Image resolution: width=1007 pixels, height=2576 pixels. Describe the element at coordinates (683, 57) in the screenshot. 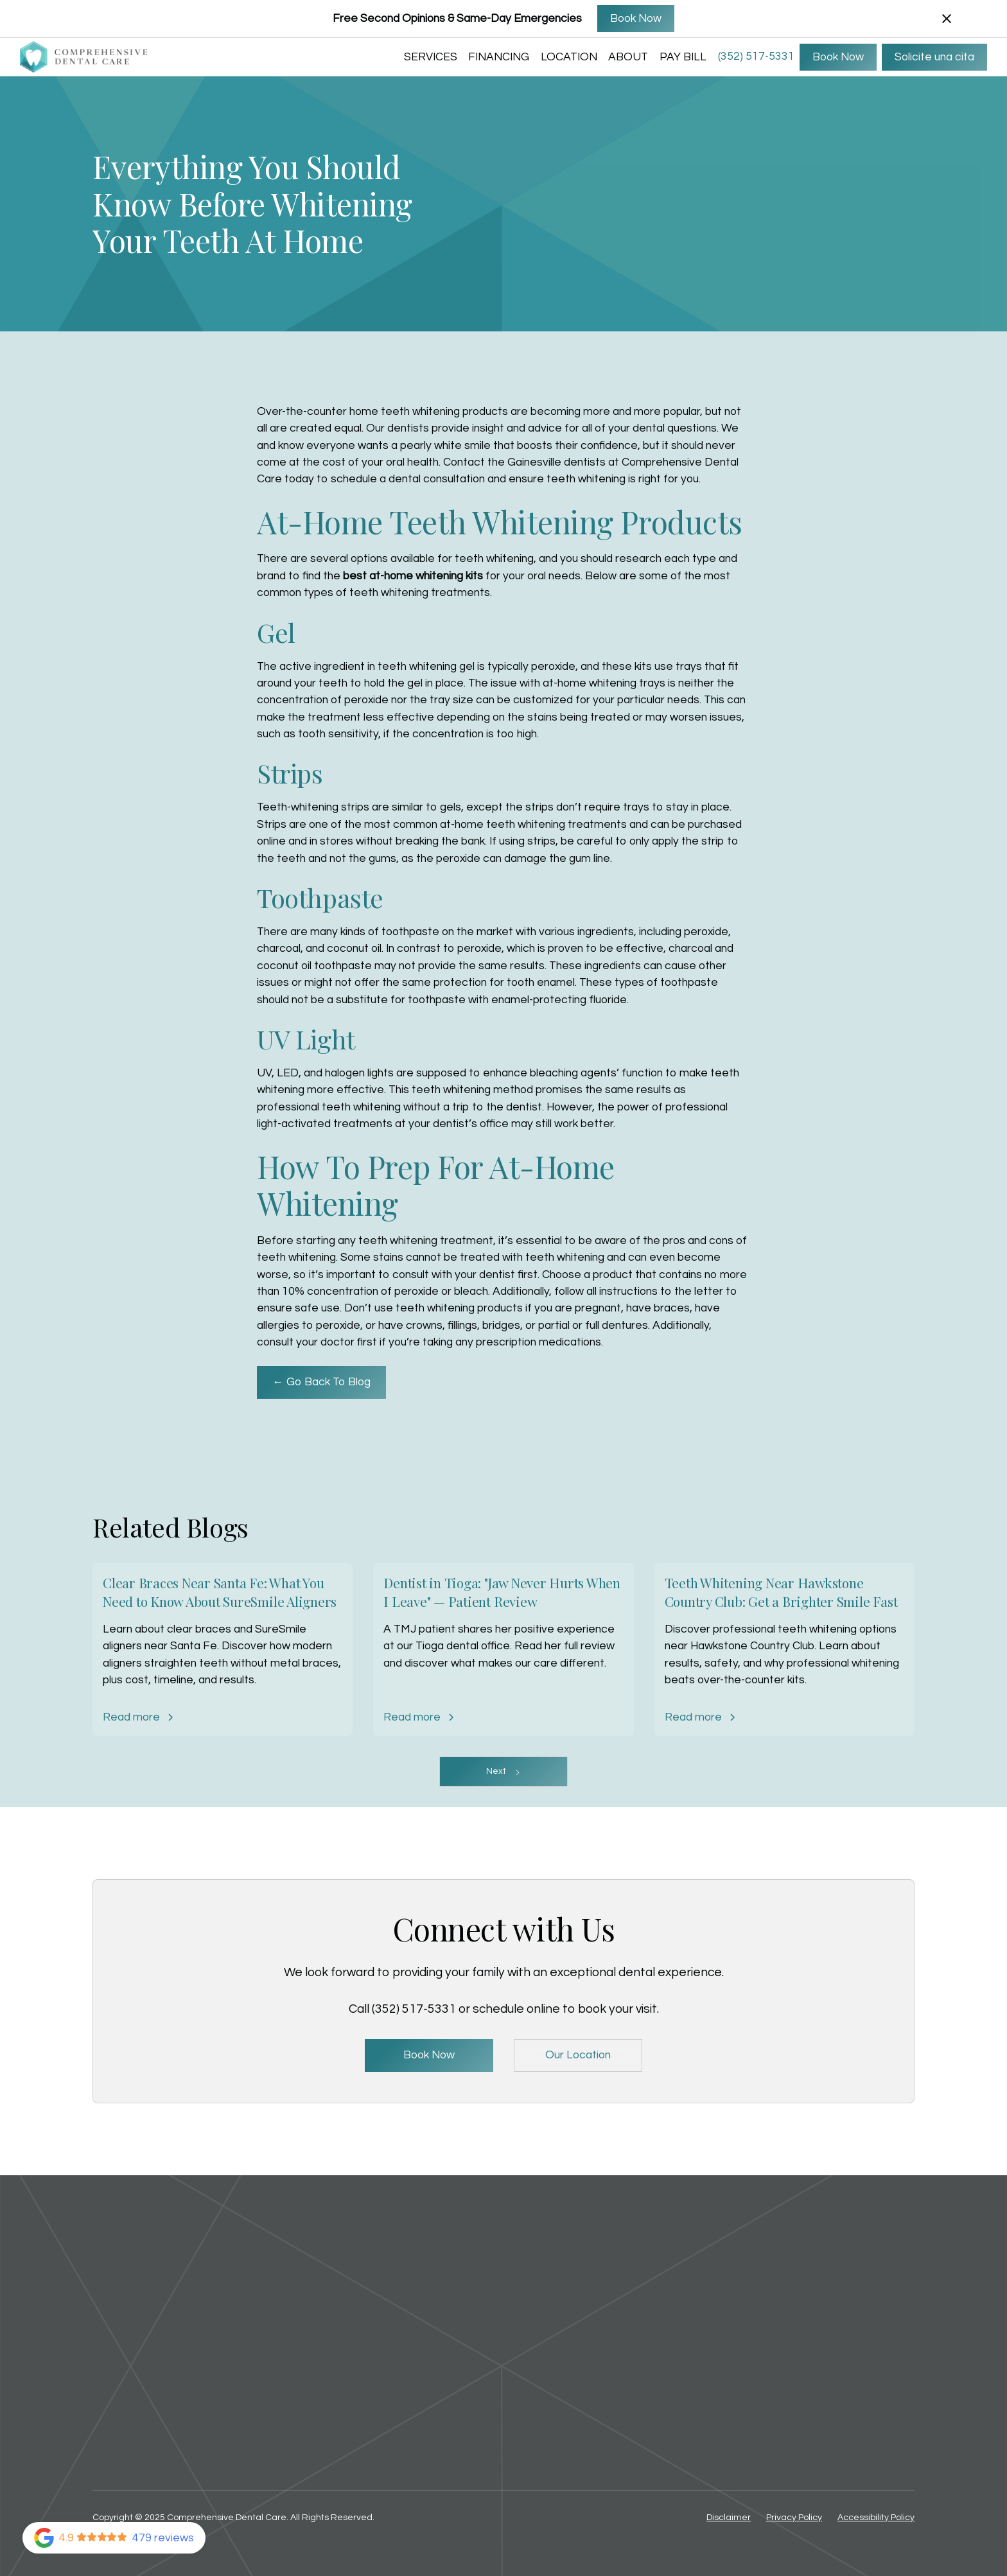

I see `Pay Bill` at that location.